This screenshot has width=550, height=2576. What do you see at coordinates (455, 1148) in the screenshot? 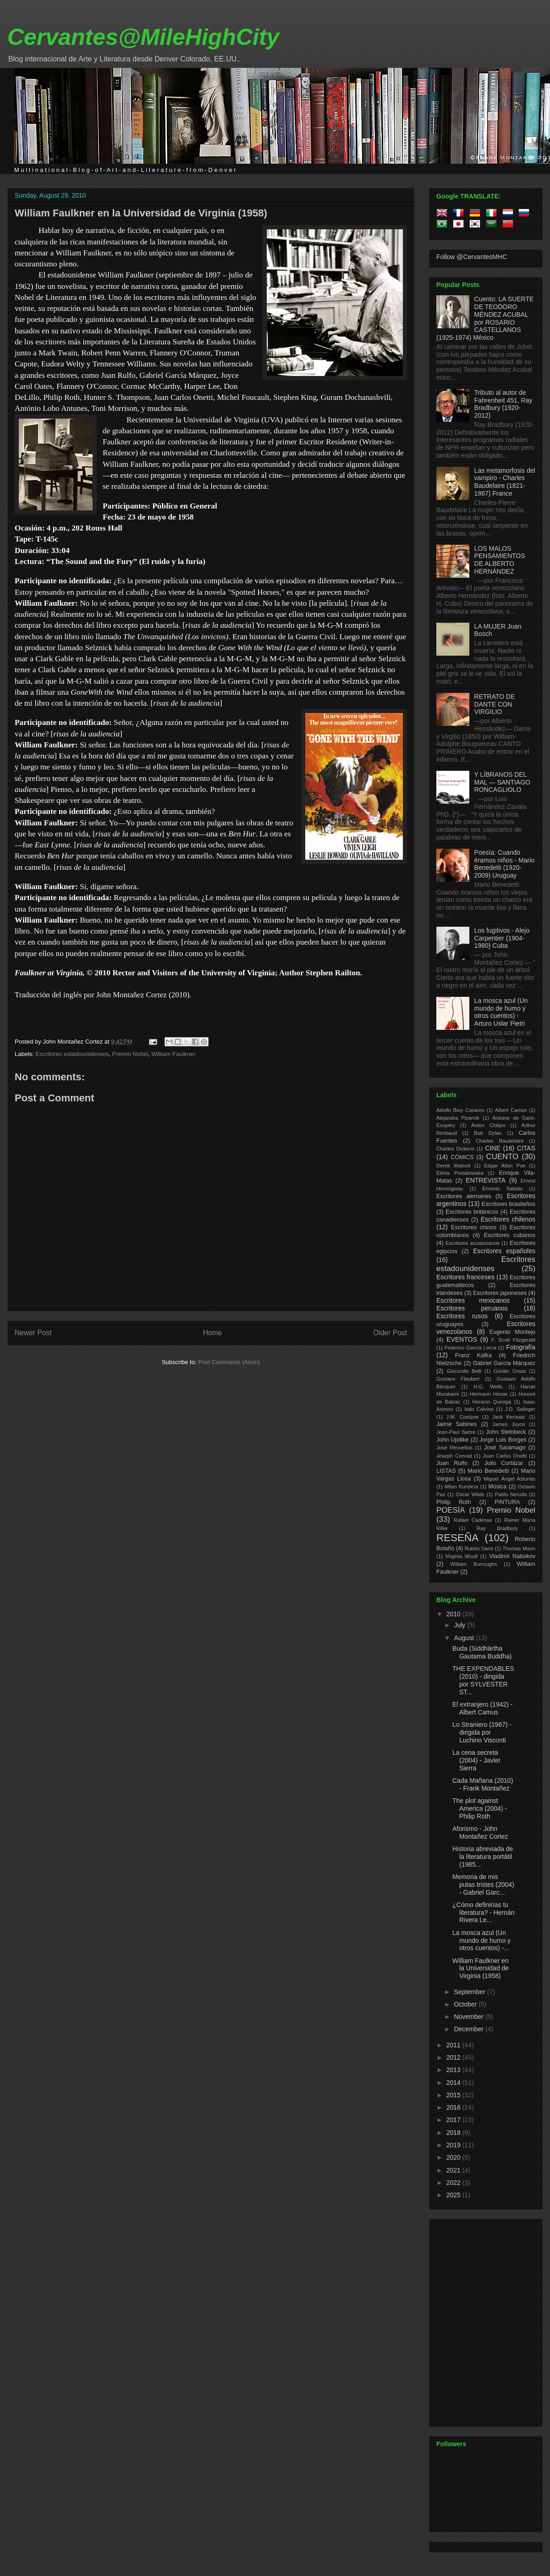
I see `Charles Dickens` at bounding box center [455, 1148].